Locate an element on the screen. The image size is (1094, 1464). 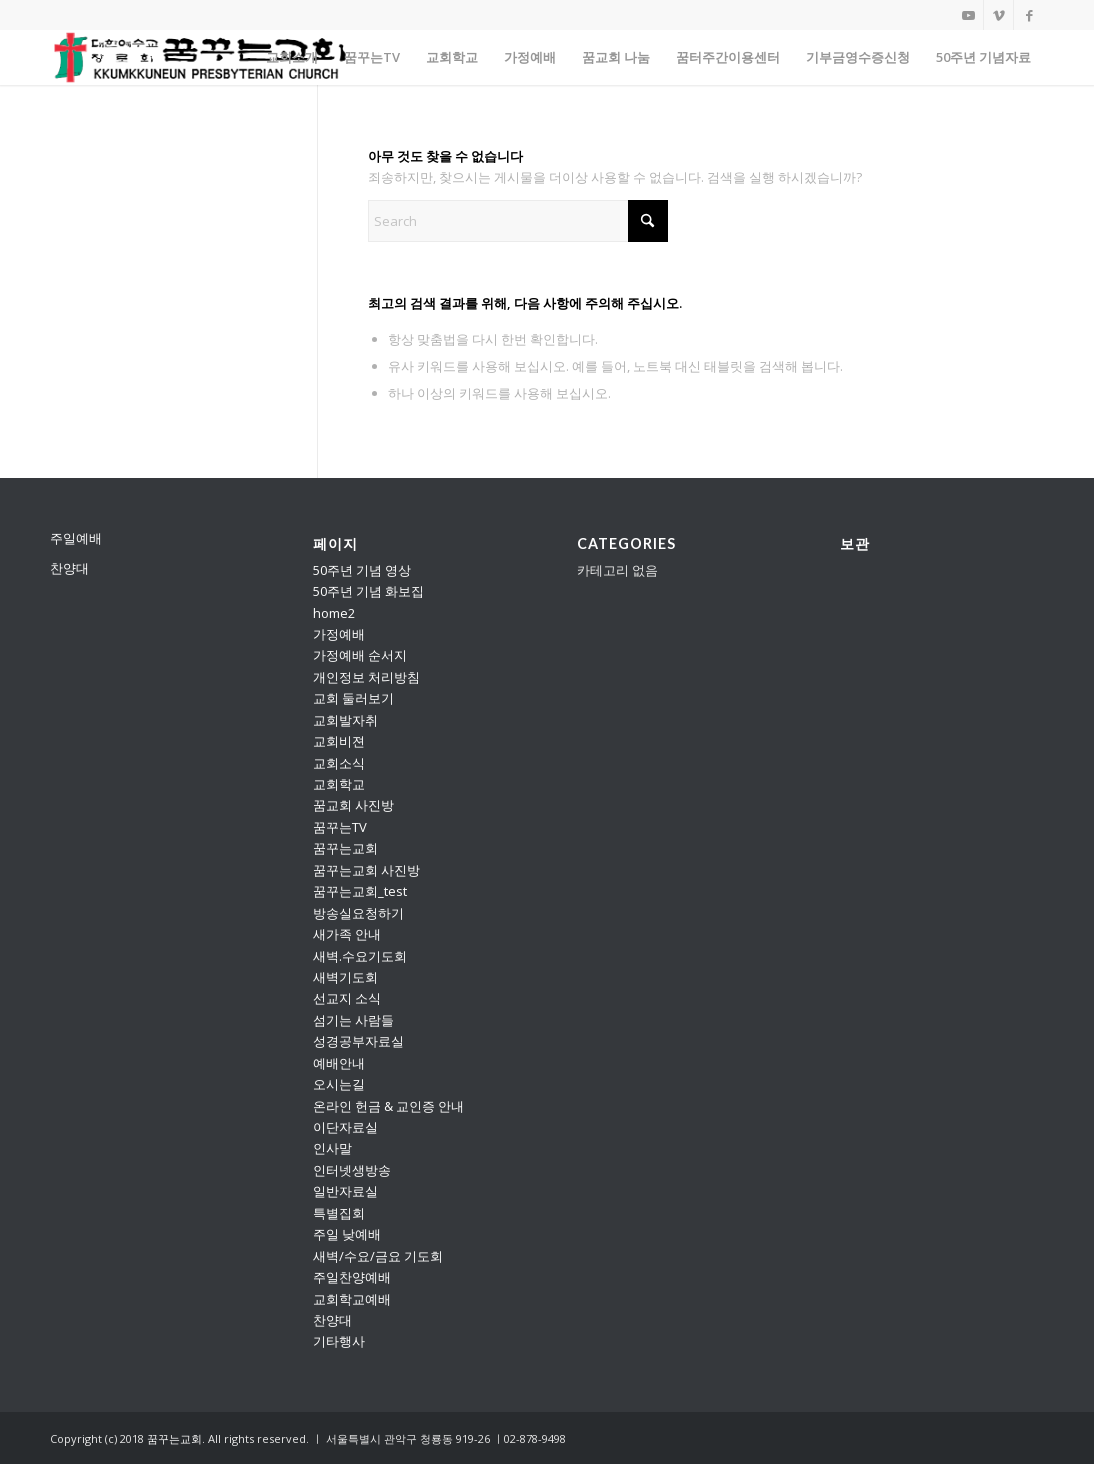
주일찬양예배 is located at coordinates (352, 1277).